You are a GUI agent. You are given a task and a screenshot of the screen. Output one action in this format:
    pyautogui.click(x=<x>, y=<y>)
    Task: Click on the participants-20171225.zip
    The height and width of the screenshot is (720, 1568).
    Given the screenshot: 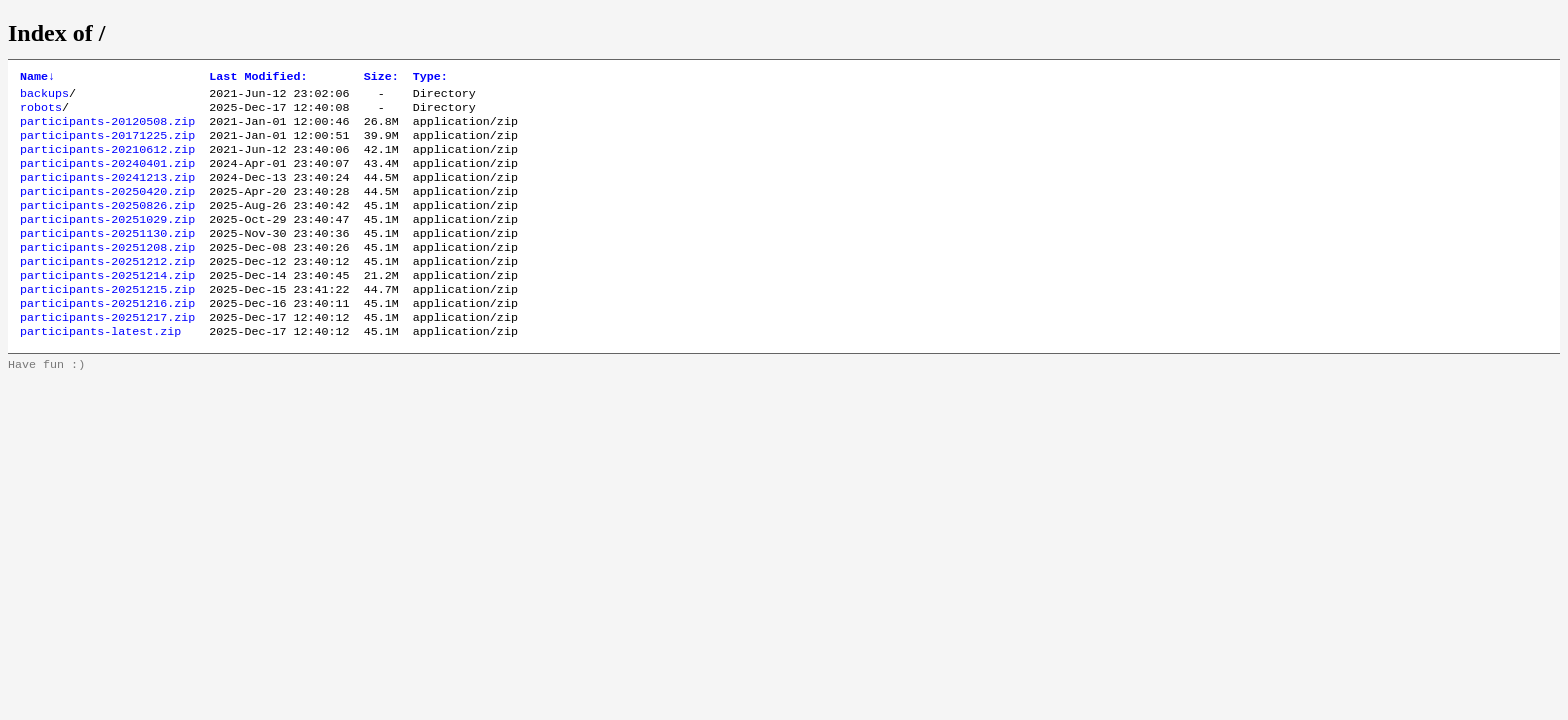 What is the action you would take?
    pyautogui.click(x=107, y=145)
    